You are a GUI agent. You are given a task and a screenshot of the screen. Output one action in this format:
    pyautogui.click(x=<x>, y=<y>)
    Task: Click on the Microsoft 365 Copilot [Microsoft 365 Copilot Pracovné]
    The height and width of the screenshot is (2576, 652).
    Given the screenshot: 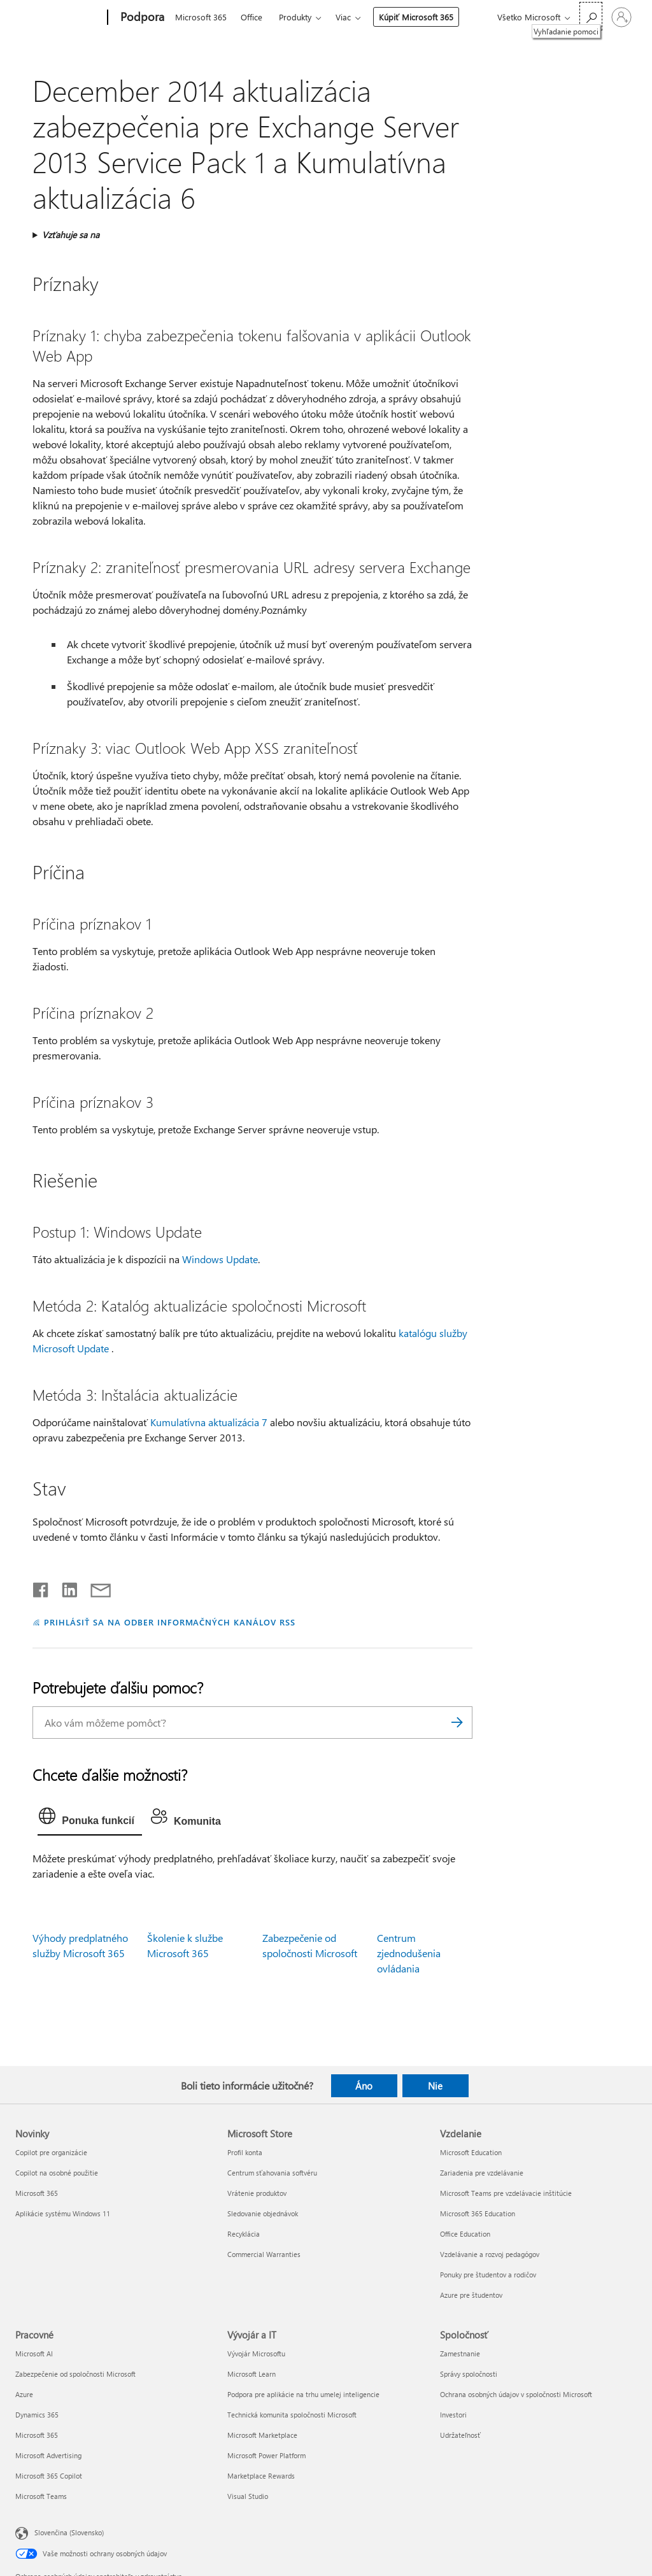 What is the action you would take?
    pyautogui.click(x=48, y=2475)
    